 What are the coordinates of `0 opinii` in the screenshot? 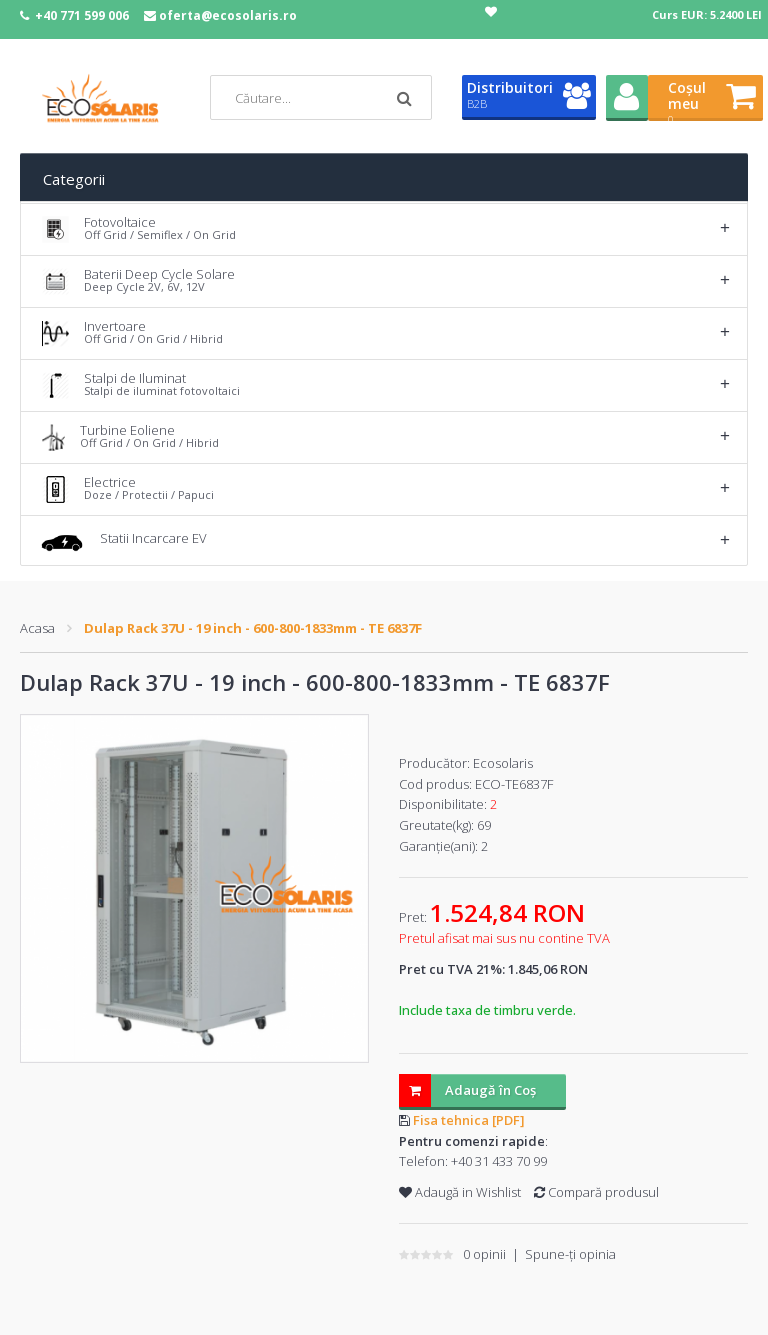 It's located at (484, 1254).